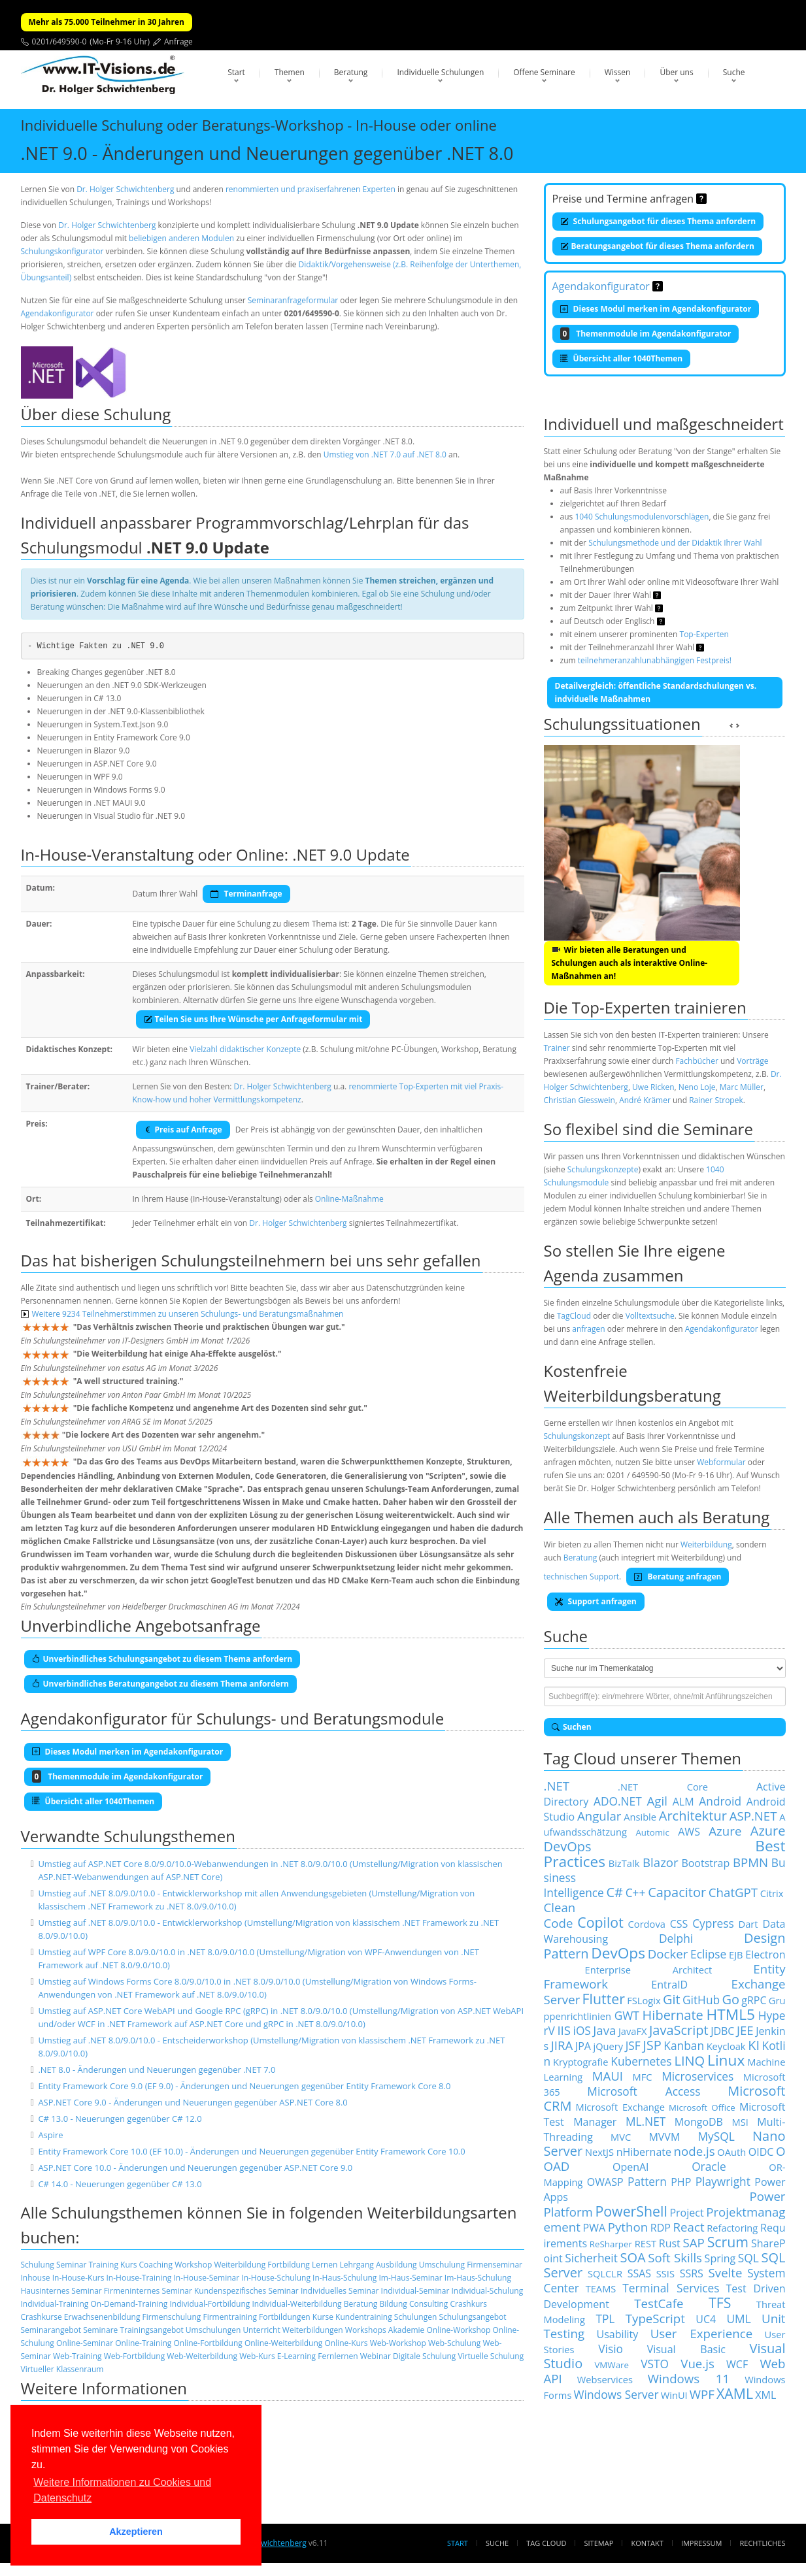 The height and width of the screenshot is (2576, 806). What do you see at coordinates (683, 2045) in the screenshot?
I see `Kanban` at bounding box center [683, 2045].